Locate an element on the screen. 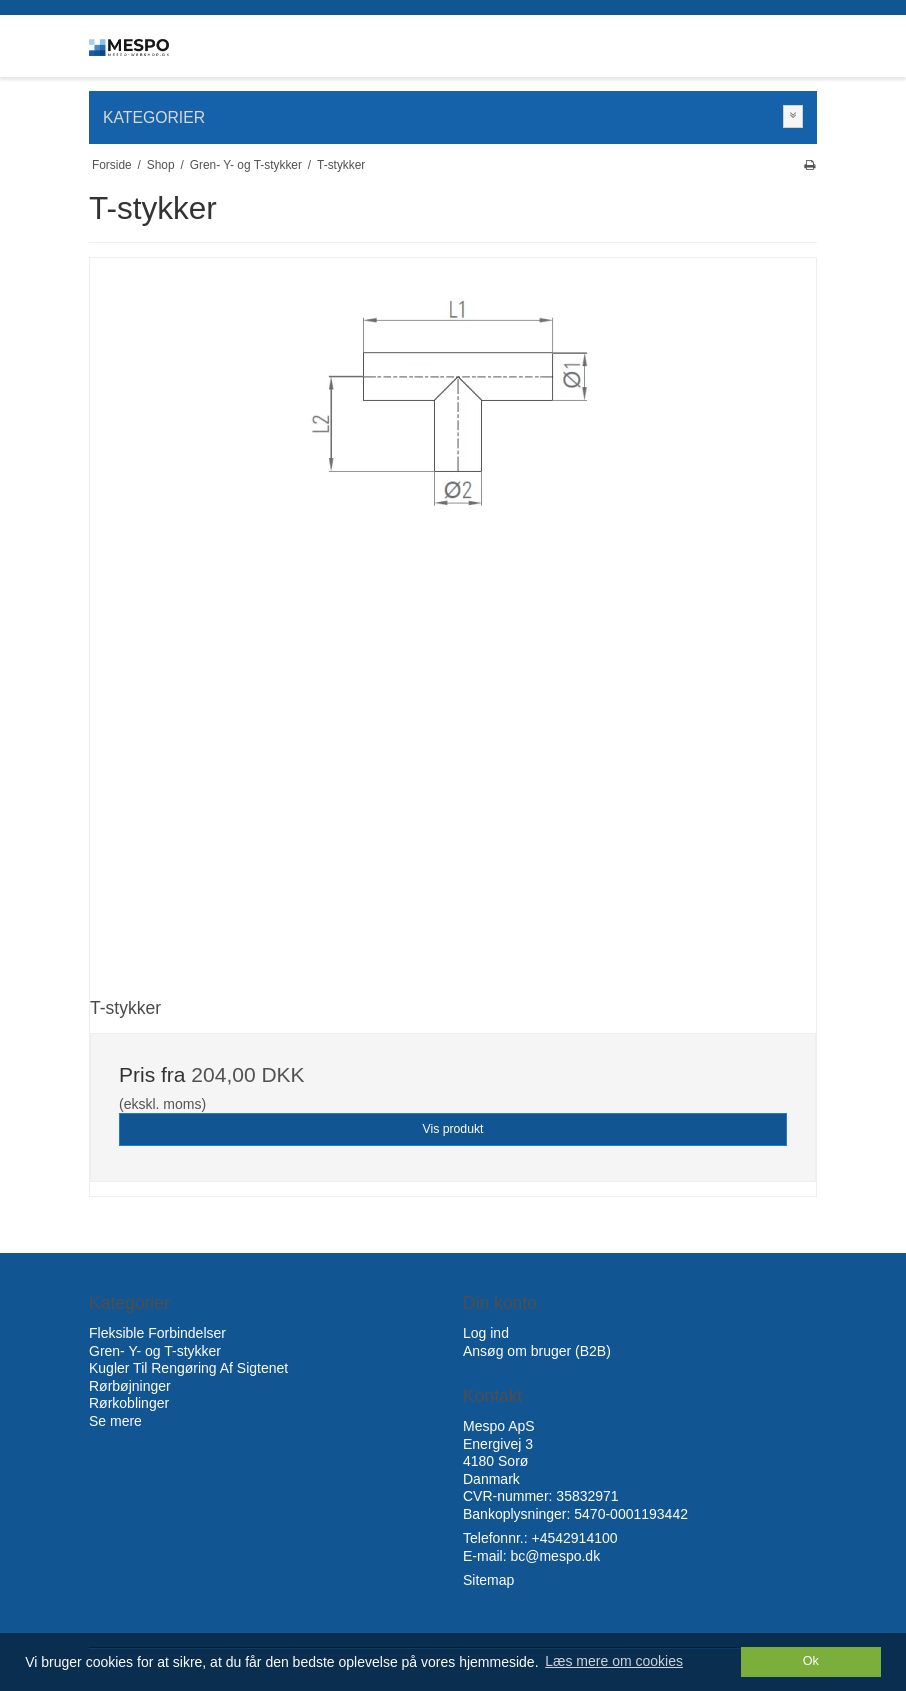  Læs mere om cookies [button] is located at coordinates (614, 1661).